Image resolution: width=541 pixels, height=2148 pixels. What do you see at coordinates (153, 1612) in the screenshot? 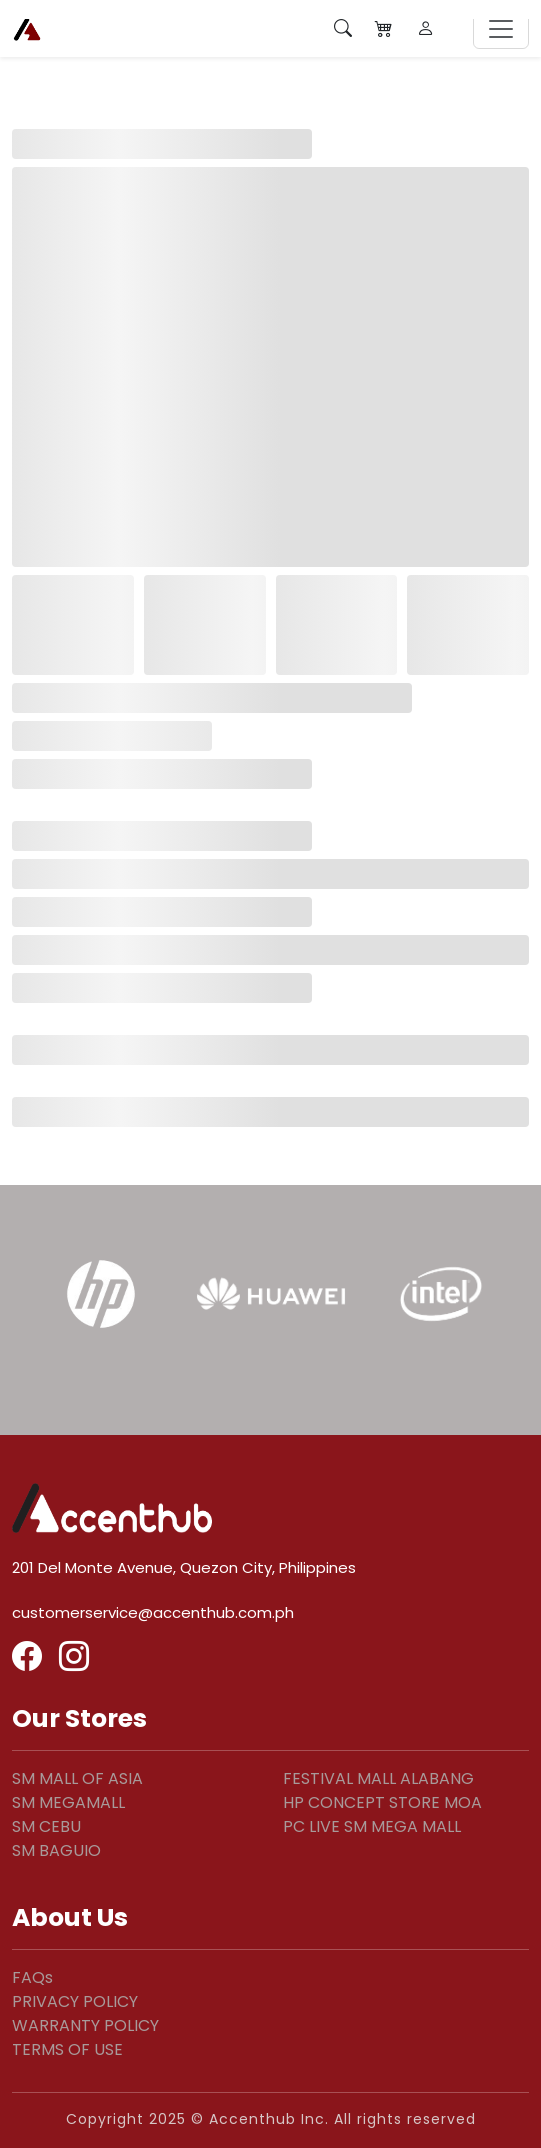
I see `customerservice@accenthub.com.ph` at bounding box center [153, 1612].